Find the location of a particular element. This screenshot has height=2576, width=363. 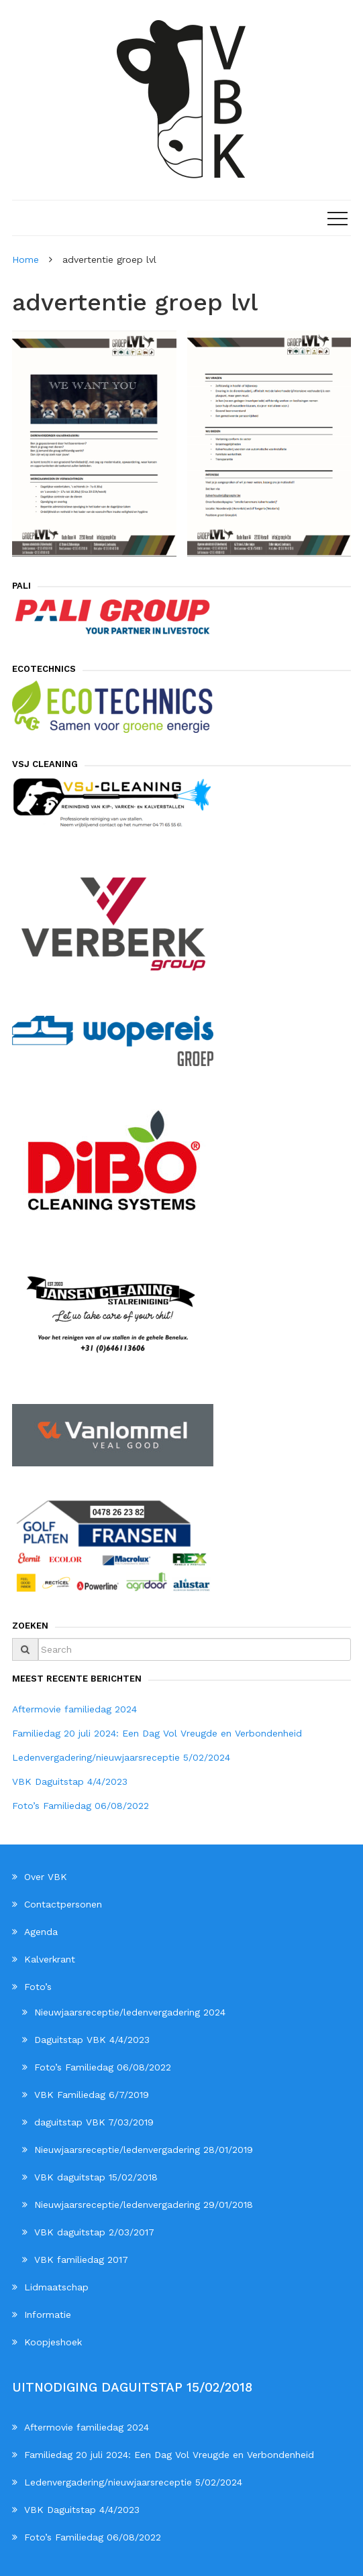

Over VBK is located at coordinates (45, 1876).